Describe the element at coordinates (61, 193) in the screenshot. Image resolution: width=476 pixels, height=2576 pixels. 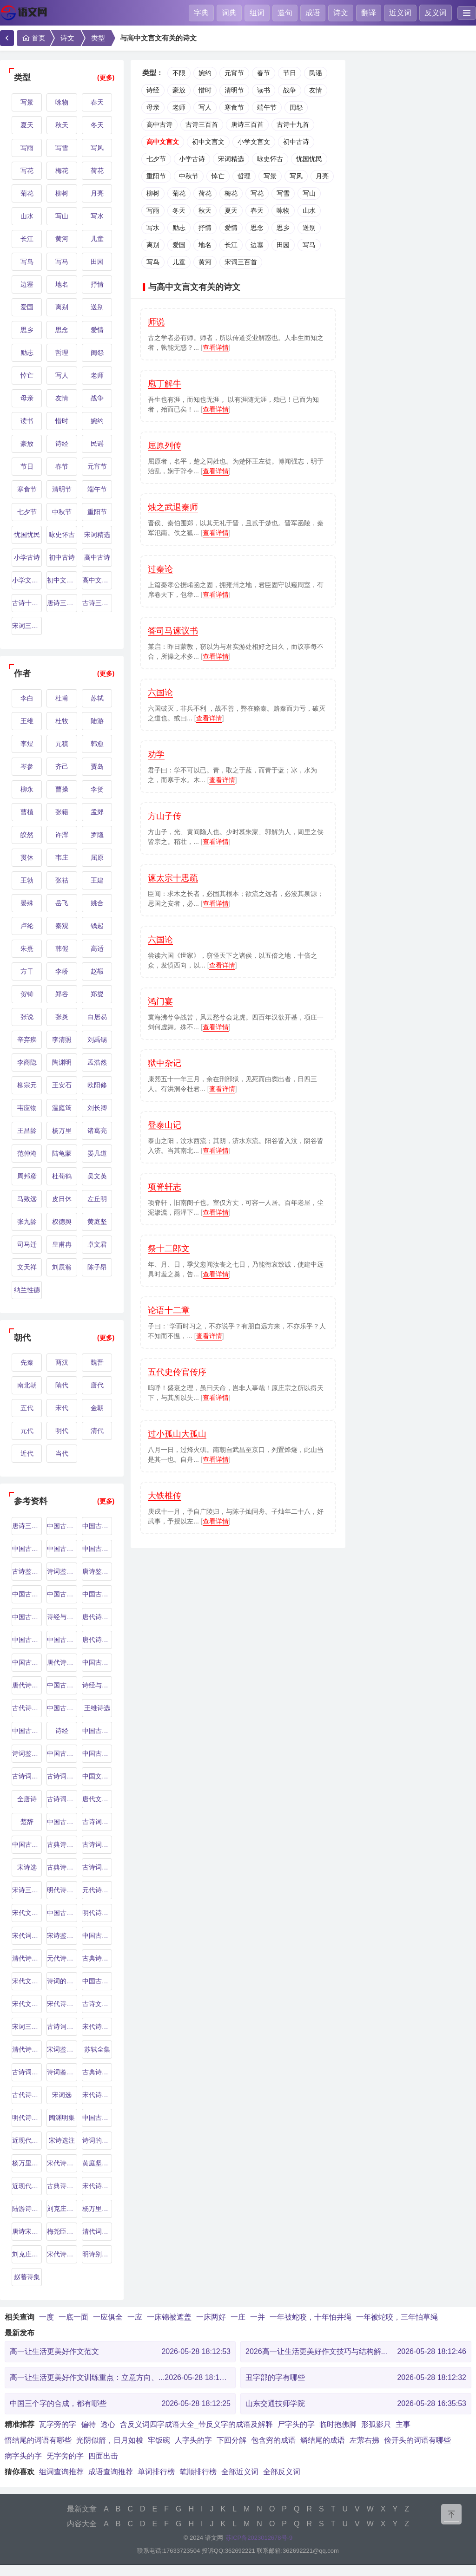
I see `柳树` at that location.